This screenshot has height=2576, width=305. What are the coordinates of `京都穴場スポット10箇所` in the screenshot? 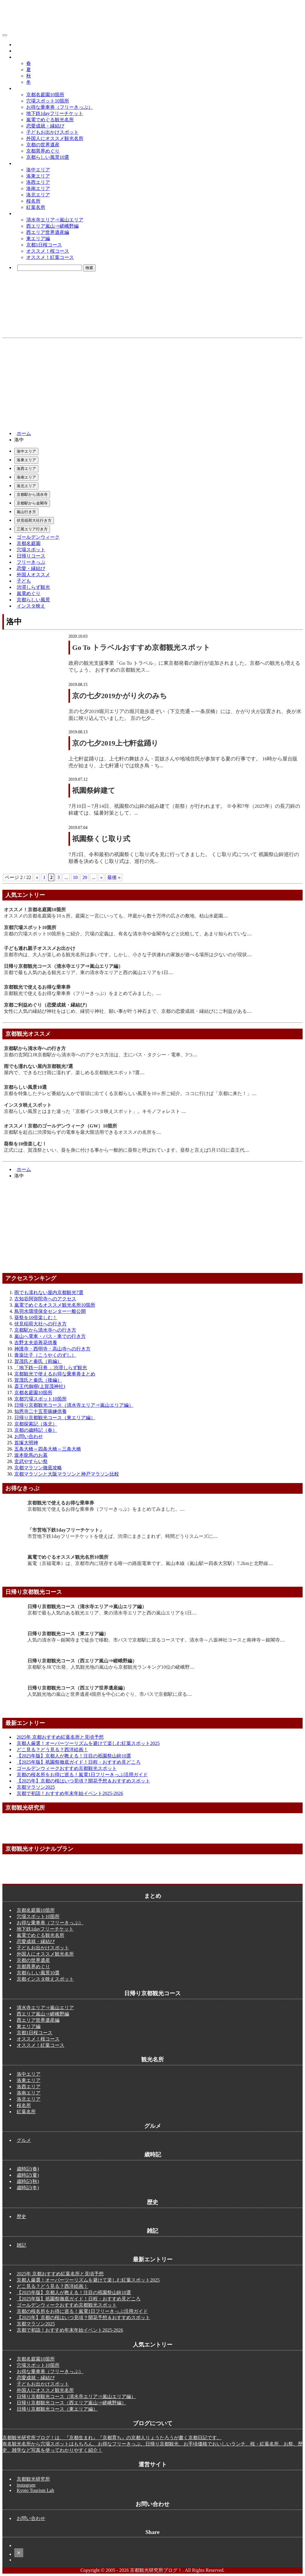 It's located at (30, 927).